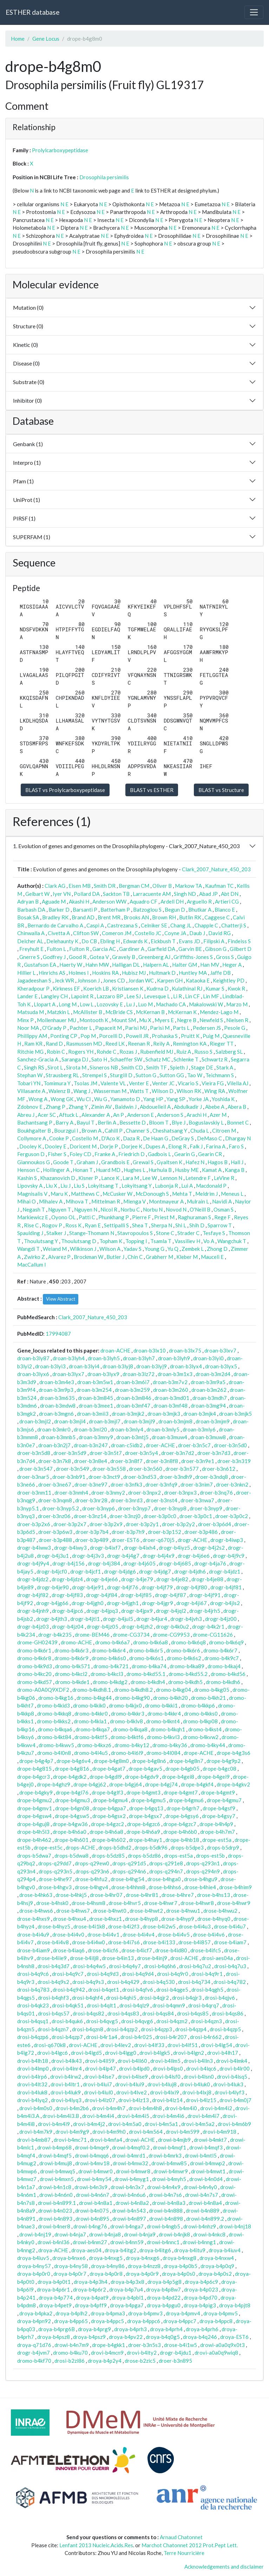 The height and width of the screenshot is (2576, 269). What do you see at coordinates (34, 1840) in the screenshot?
I see `drope-b4h462` at bounding box center [34, 1840].